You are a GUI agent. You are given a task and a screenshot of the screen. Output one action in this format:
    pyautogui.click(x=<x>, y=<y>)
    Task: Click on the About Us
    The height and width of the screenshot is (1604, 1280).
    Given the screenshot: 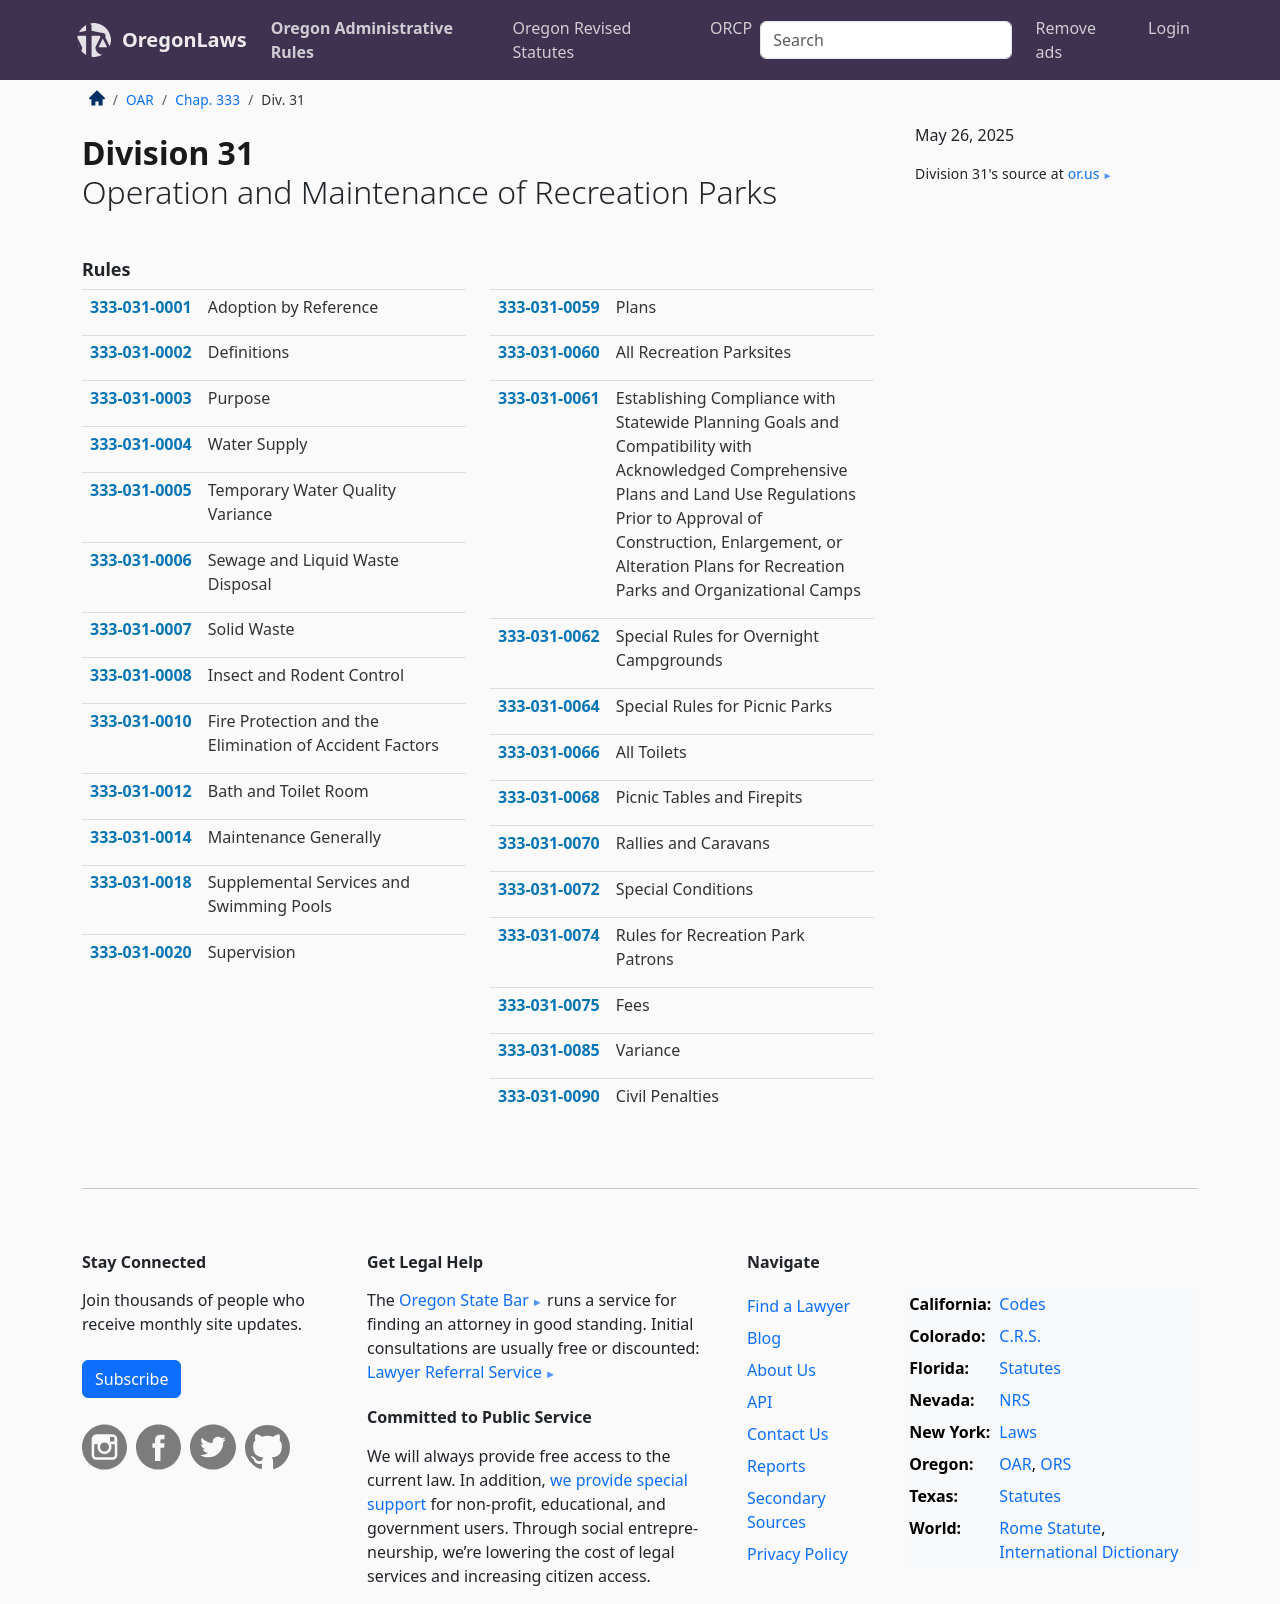 What is the action you would take?
    pyautogui.click(x=781, y=1370)
    